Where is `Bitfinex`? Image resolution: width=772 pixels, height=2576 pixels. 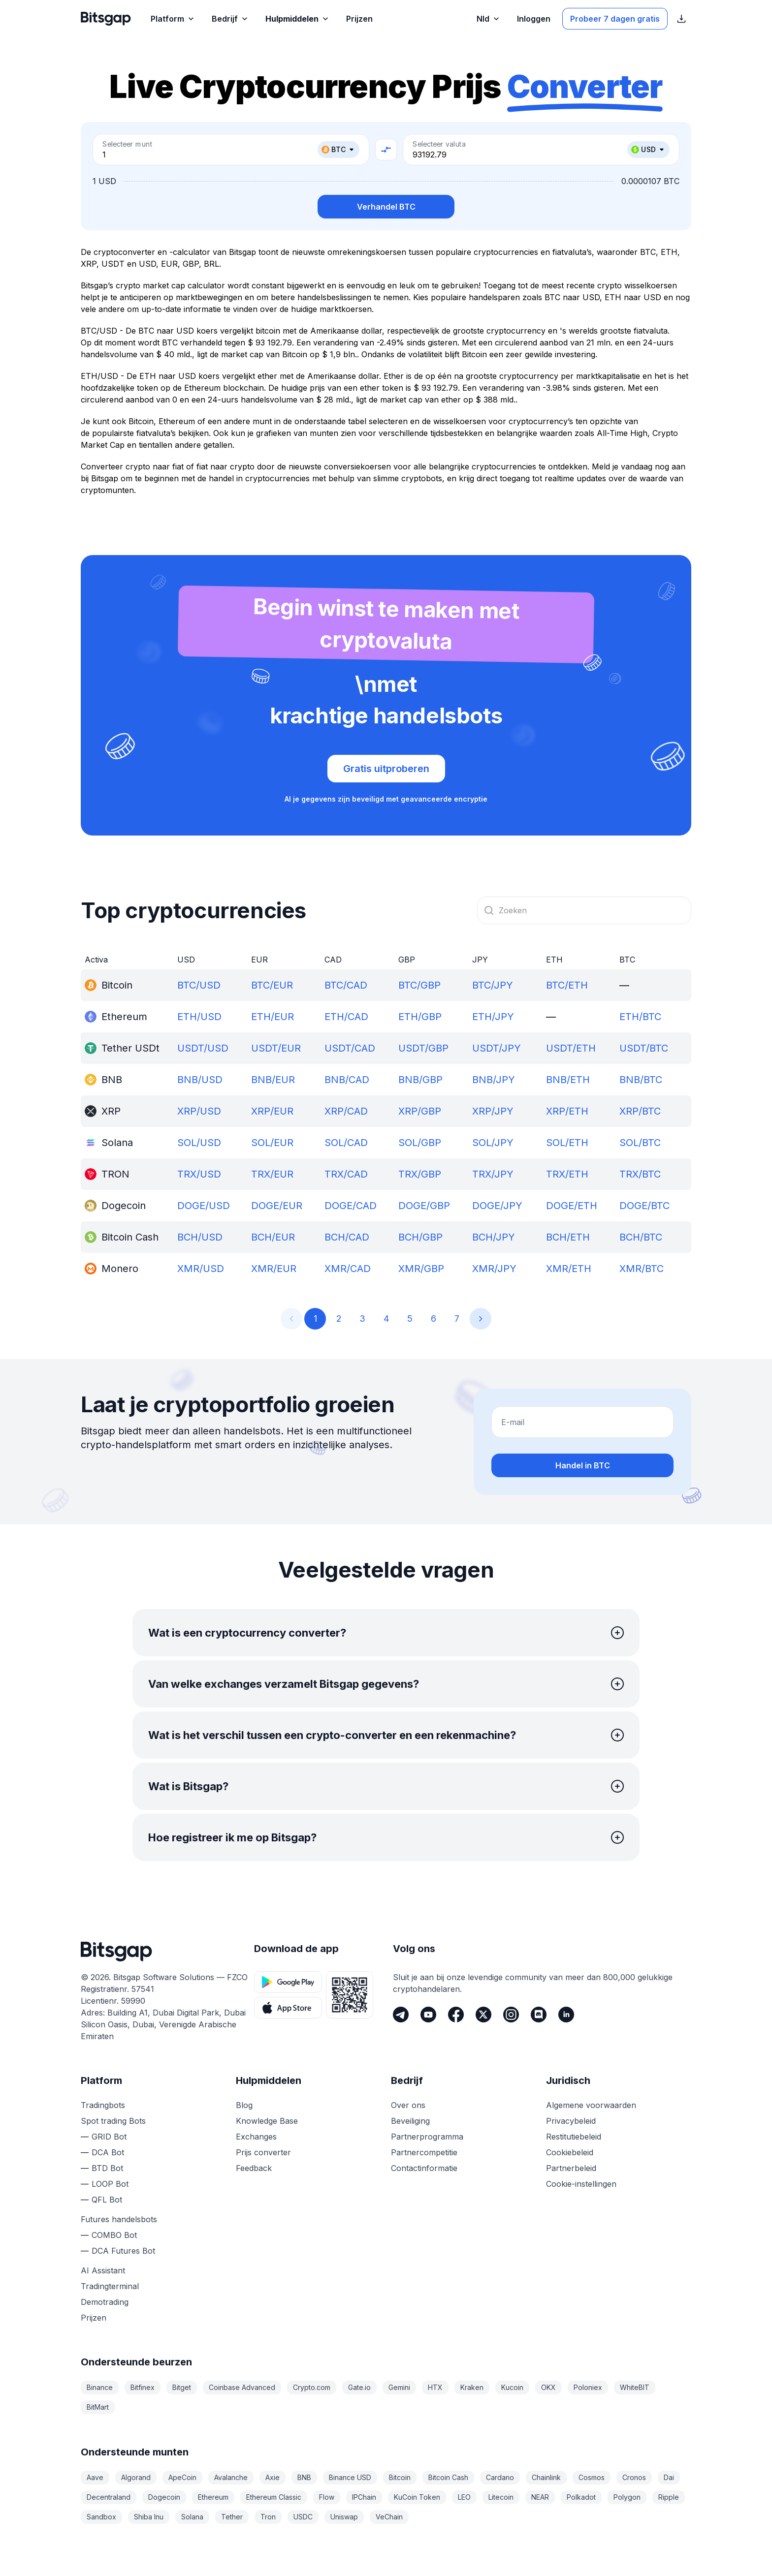
Bitfinex is located at coordinates (142, 2387).